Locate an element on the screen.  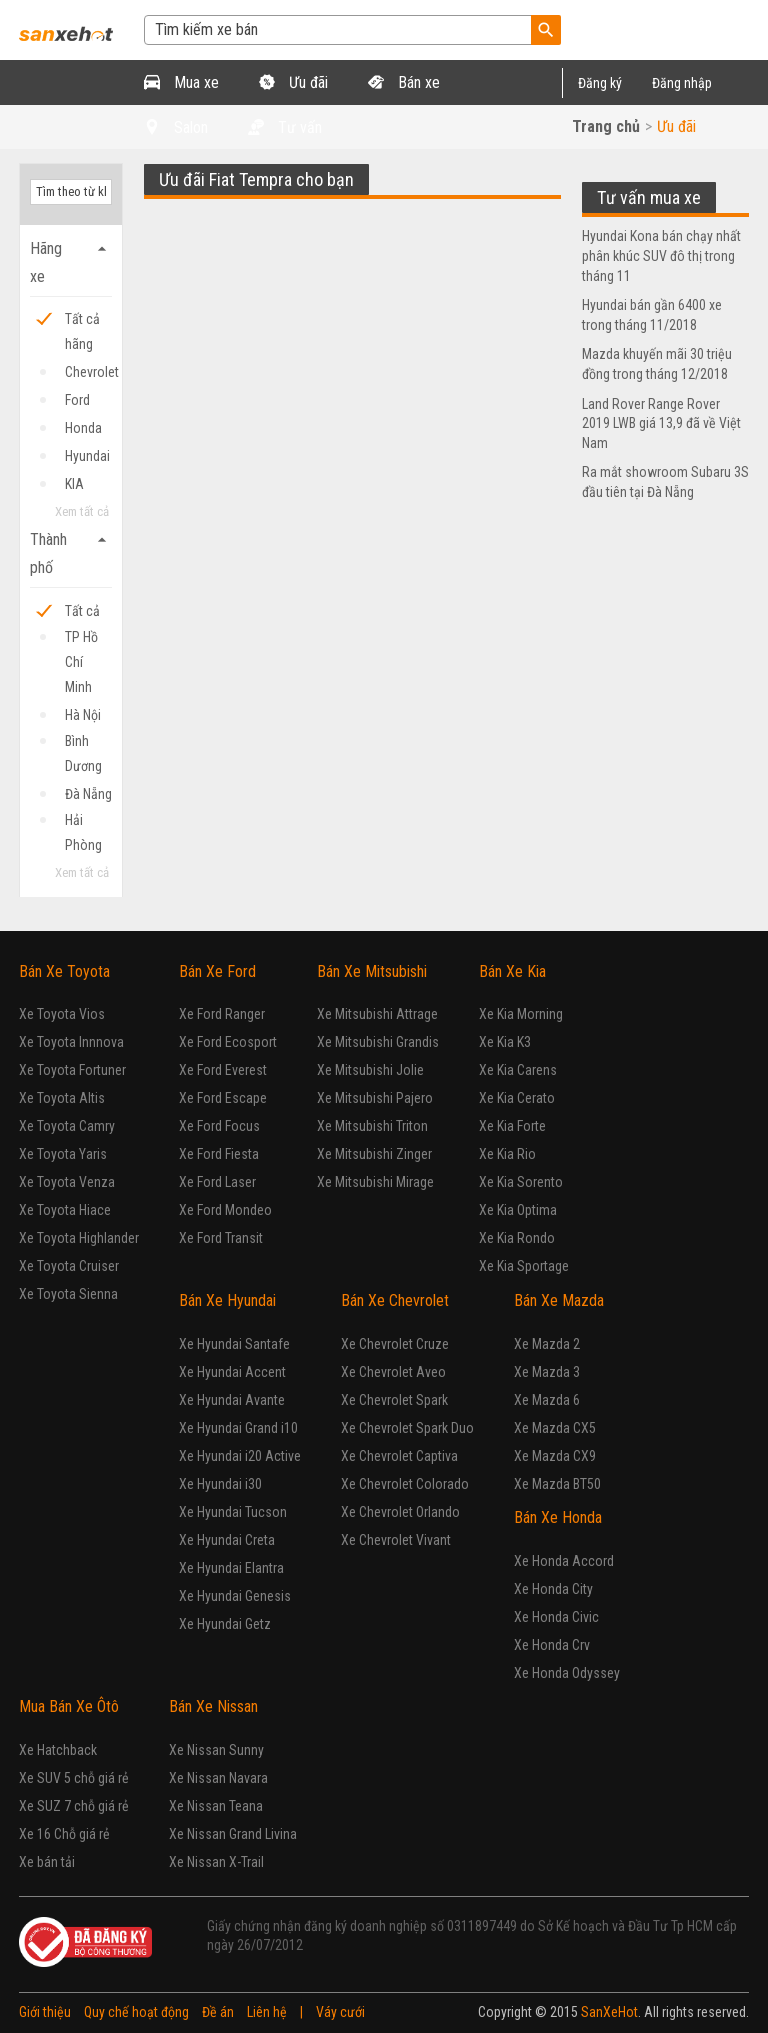
Xe Kia Rio is located at coordinates (507, 1154).